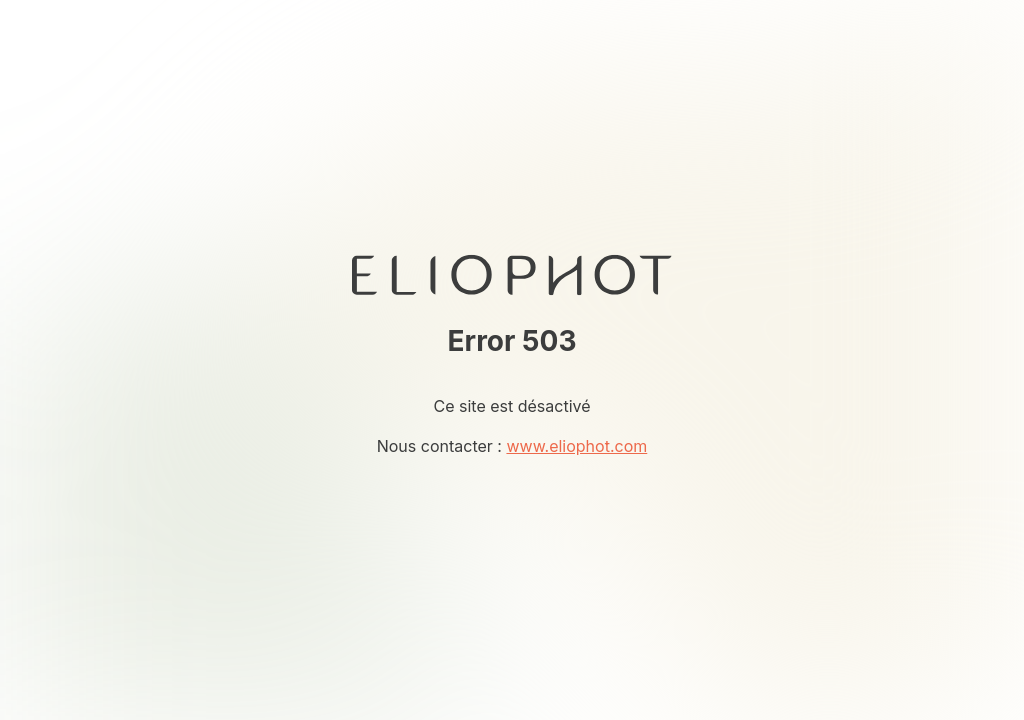  Describe the element at coordinates (576, 446) in the screenshot. I see `www.eliophot.com` at that location.